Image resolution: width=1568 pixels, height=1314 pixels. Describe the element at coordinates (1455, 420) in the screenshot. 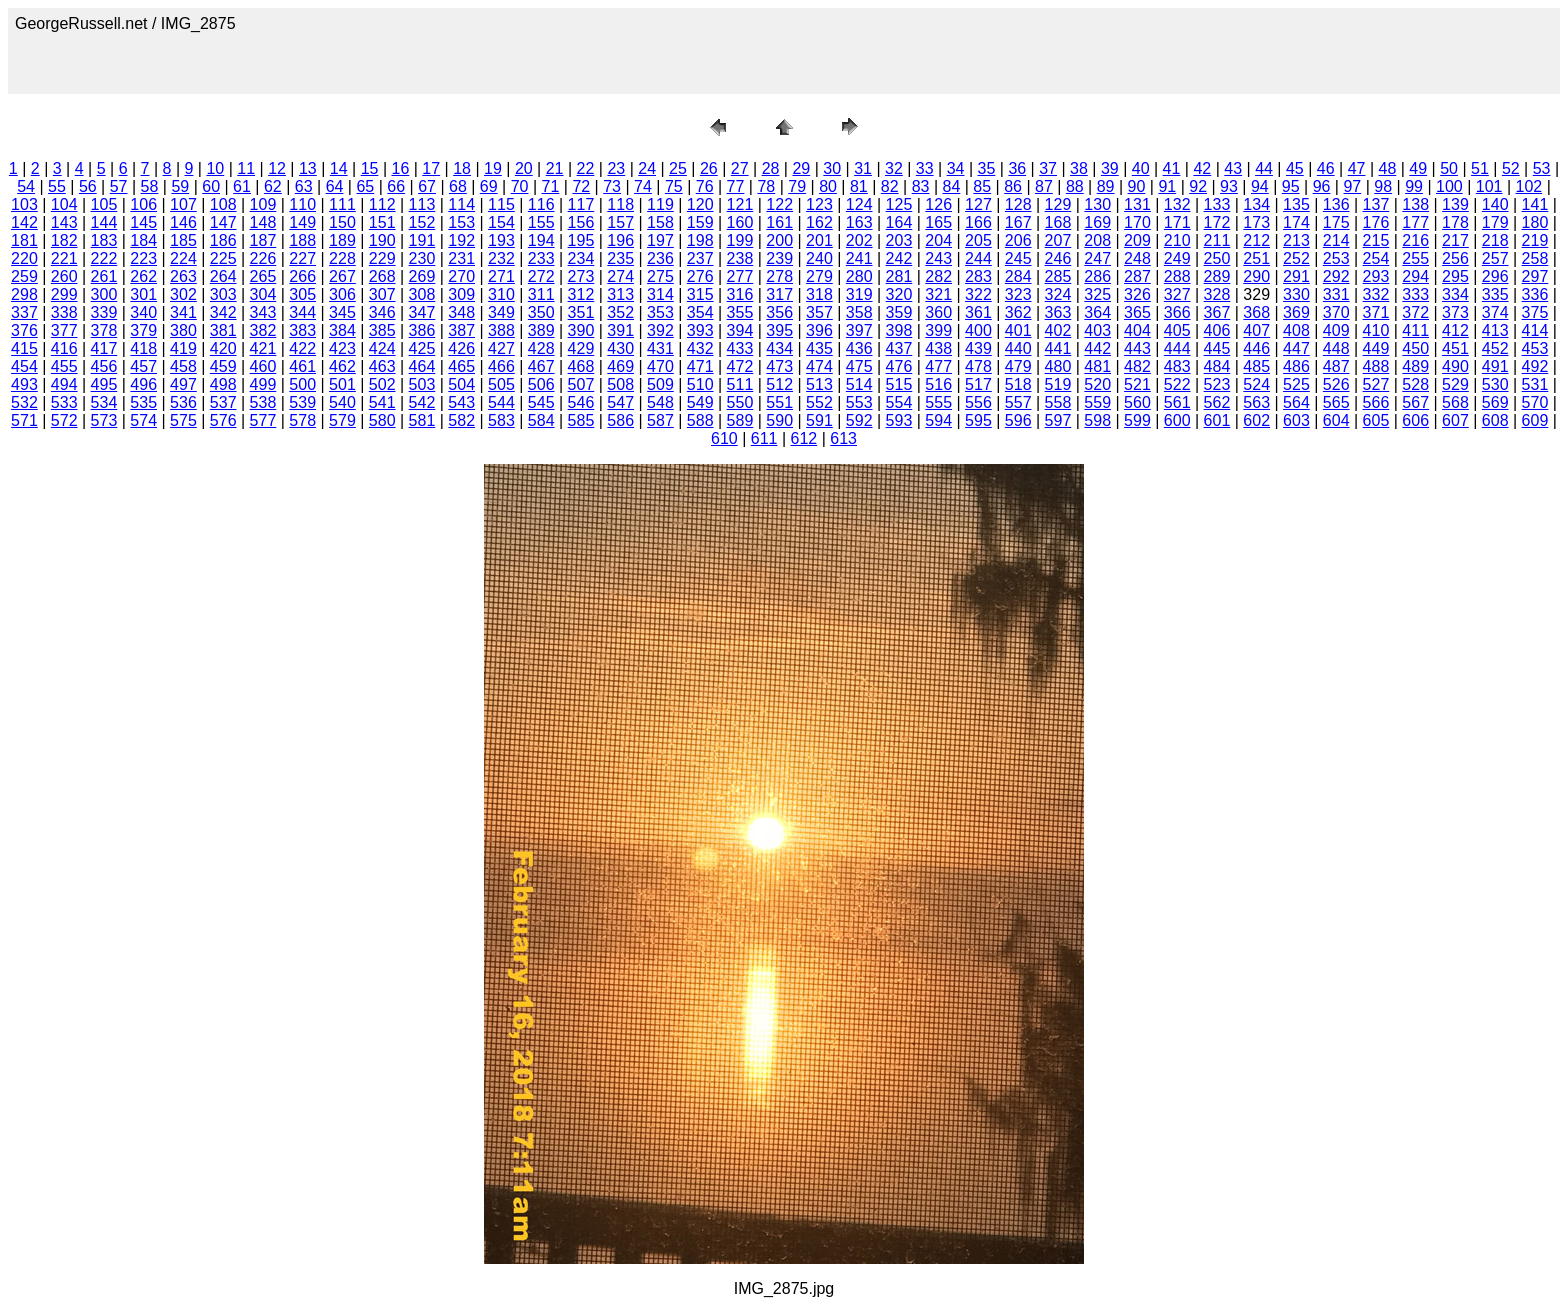

I see `607` at that location.